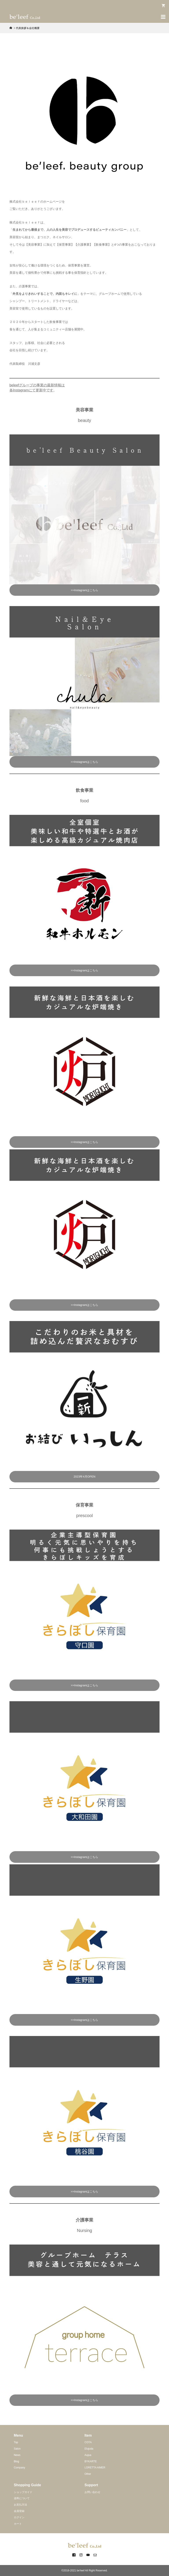 Image resolution: width=169 pixels, height=2576 pixels. What do you see at coordinates (19, 2467) in the screenshot?
I see `Company` at bounding box center [19, 2467].